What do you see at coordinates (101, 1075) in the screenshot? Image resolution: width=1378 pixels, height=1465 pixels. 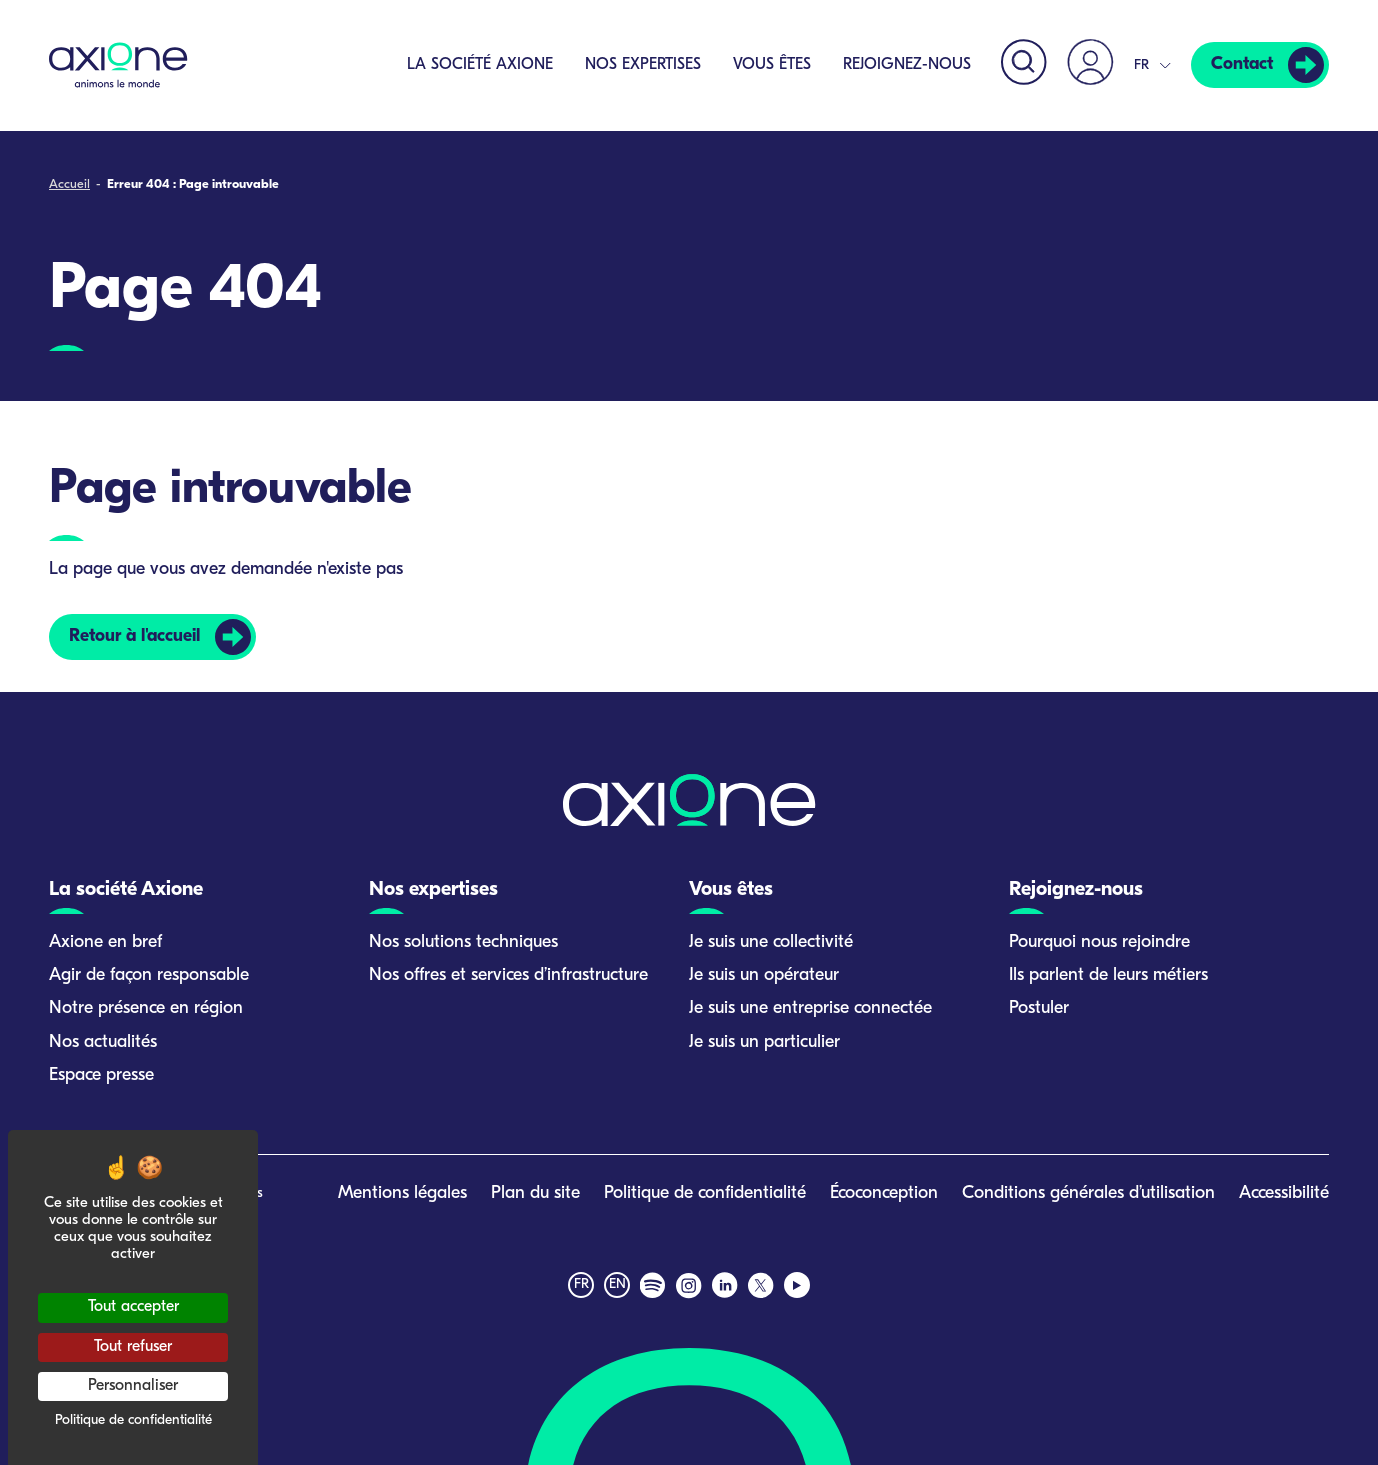 I see `Espace presse` at bounding box center [101, 1075].